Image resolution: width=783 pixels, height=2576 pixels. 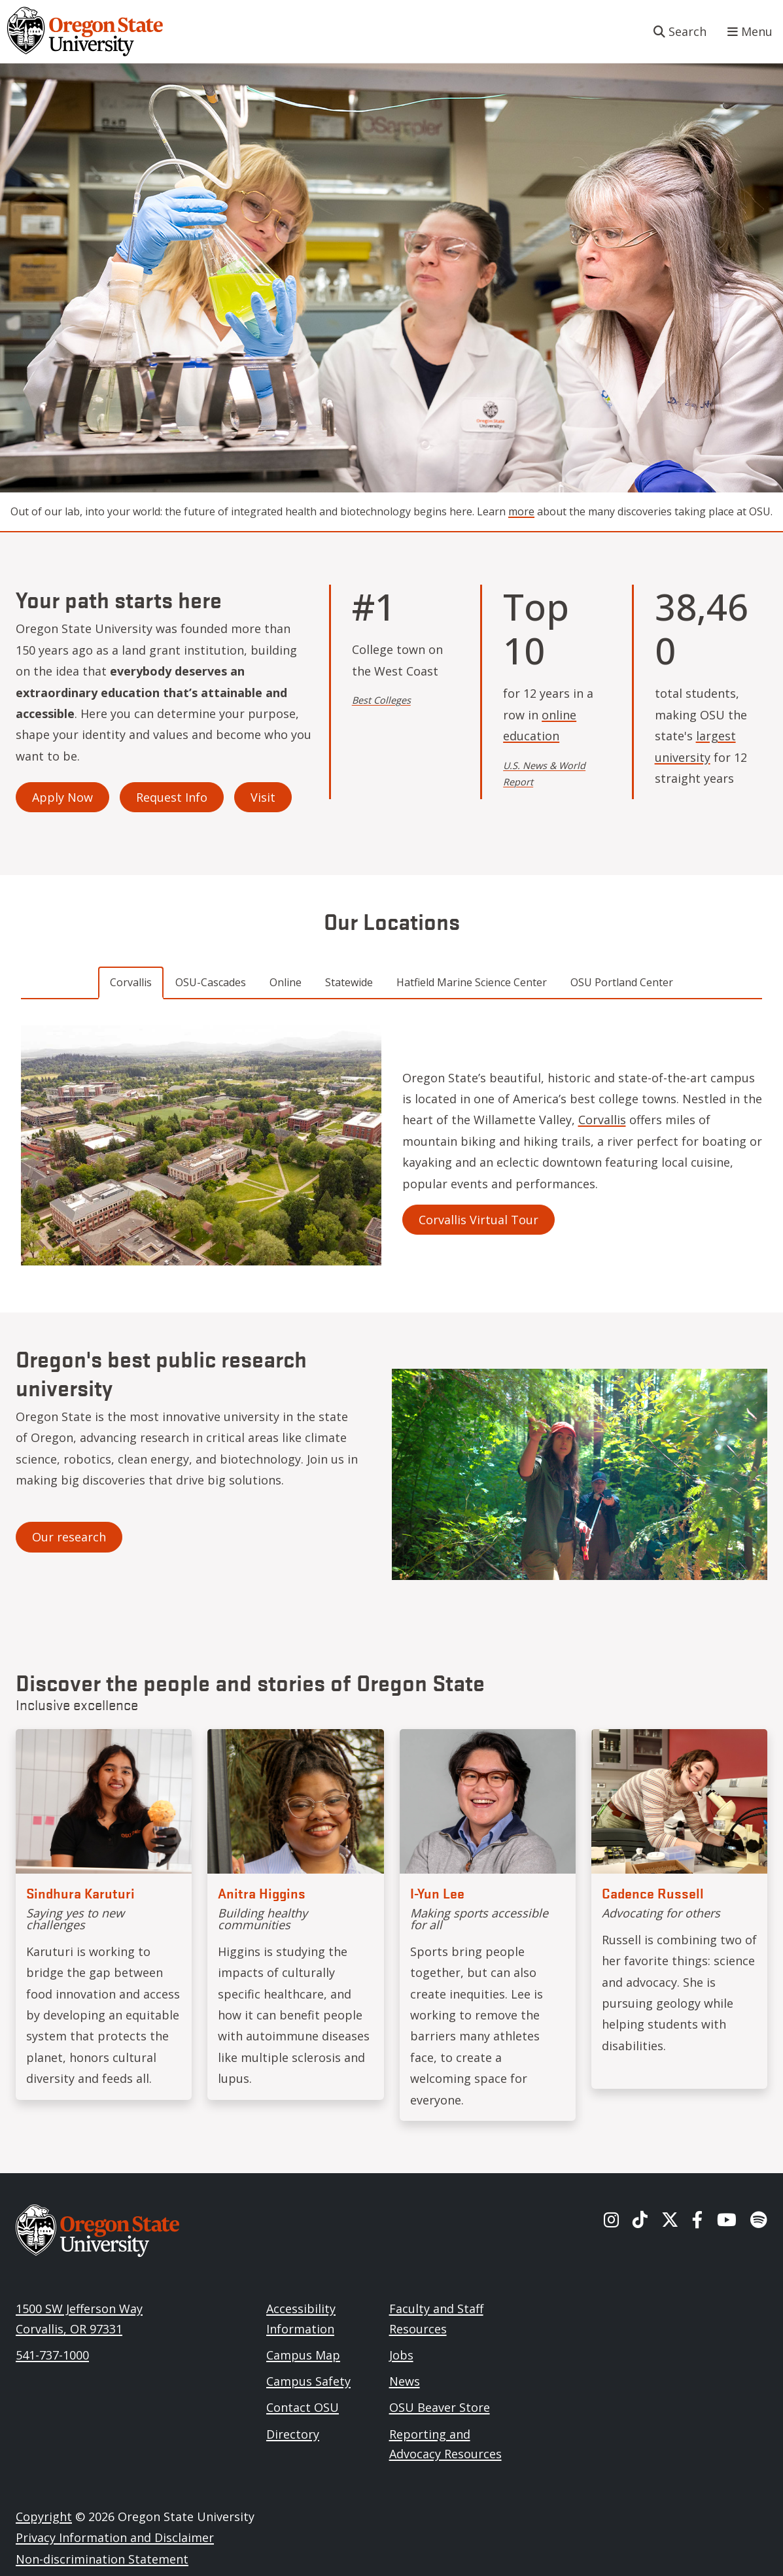 I want to click on largest university, so click(x=695, y=746).